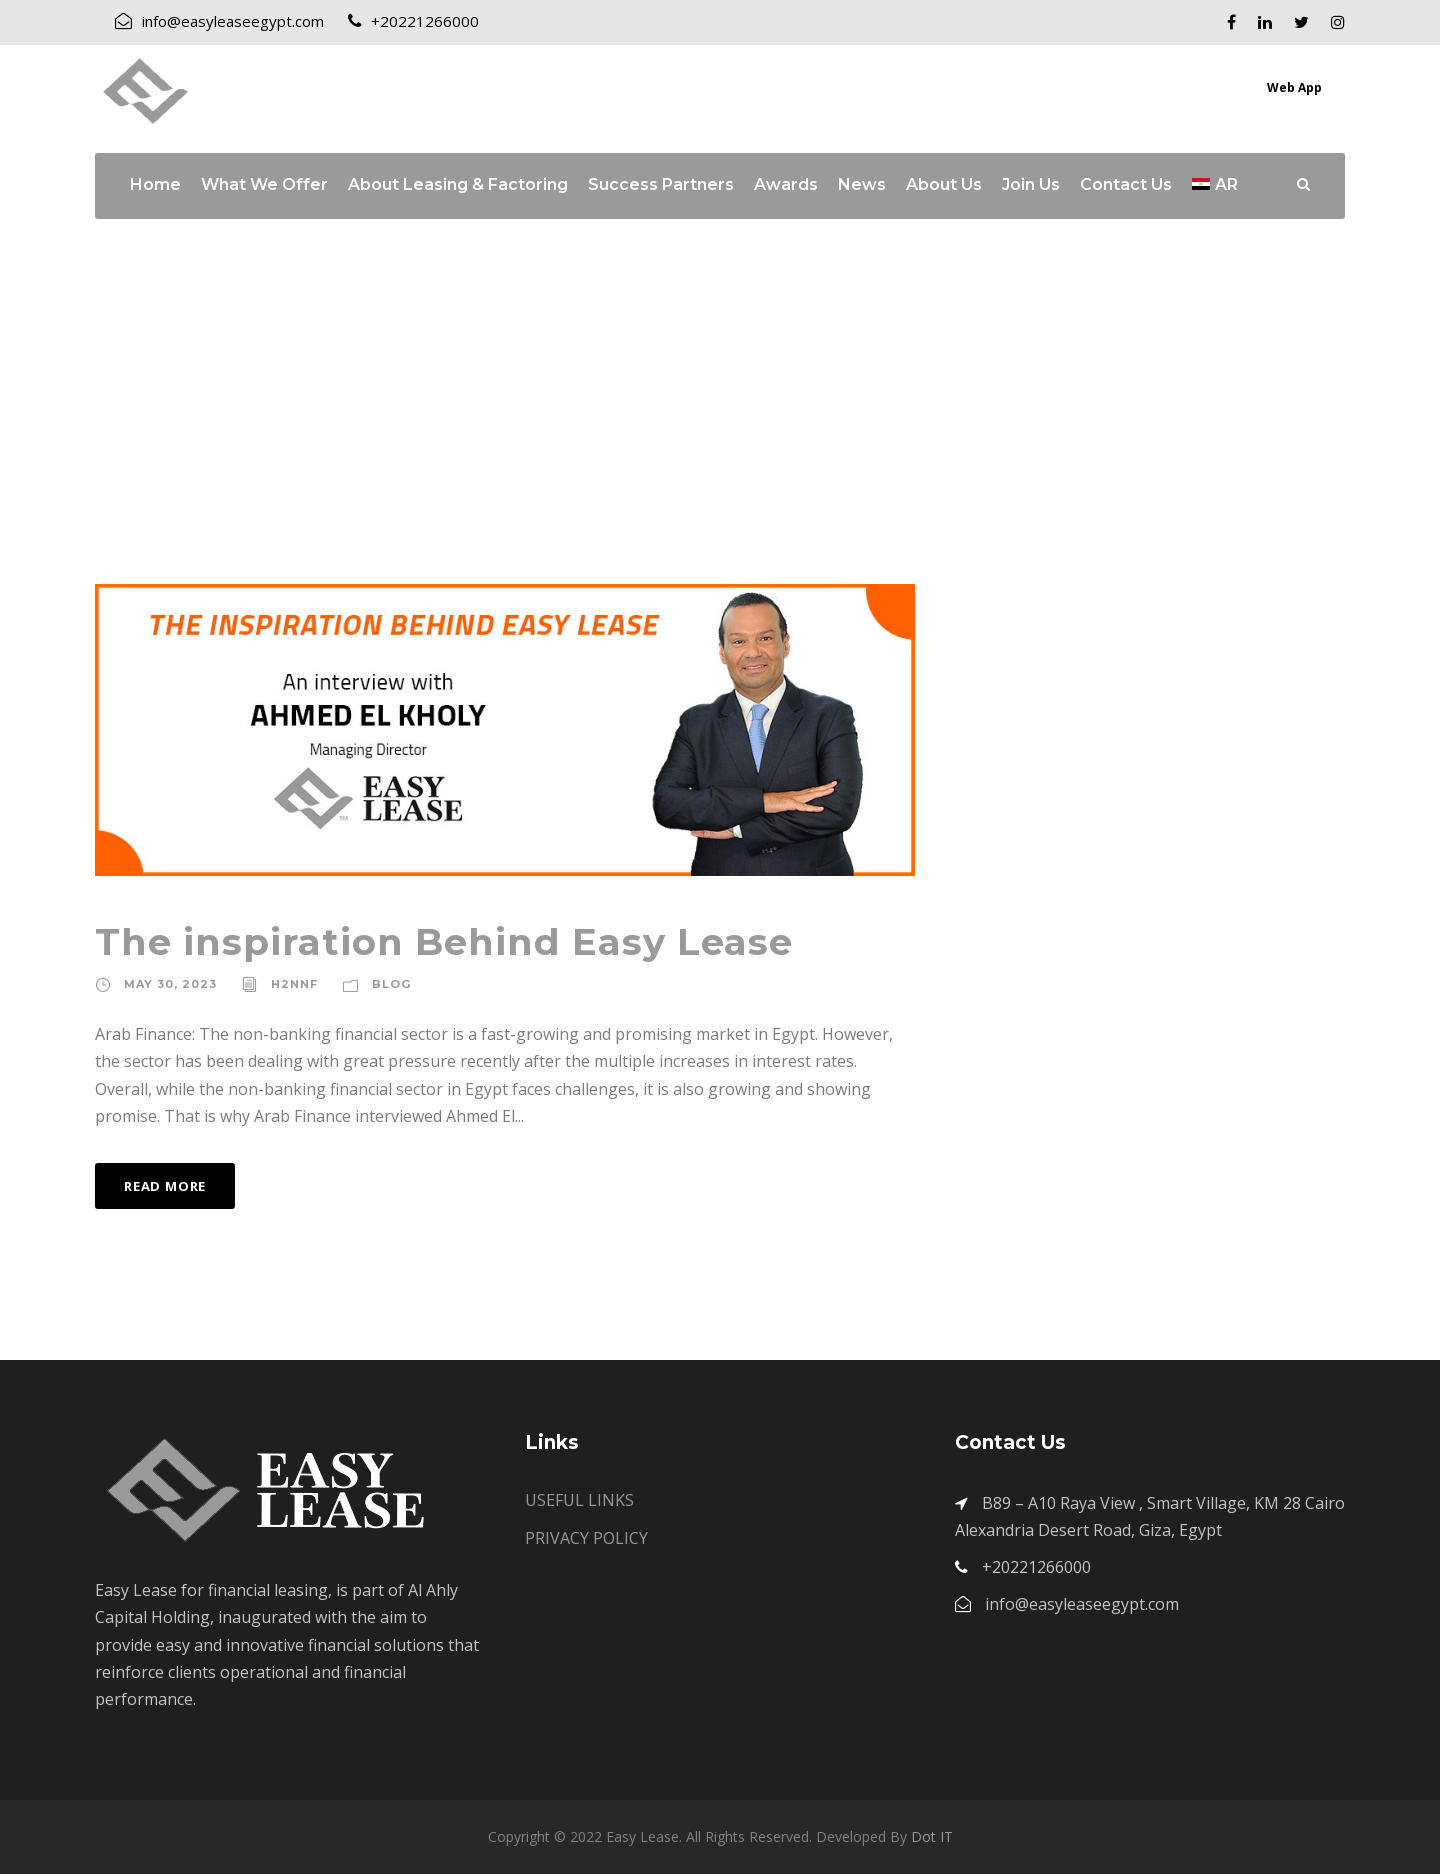 This screenshot has width=1440, height=1874. Describe the element at coordinates (264, 184) in the screenshot. I see `What We Offer` at that location.